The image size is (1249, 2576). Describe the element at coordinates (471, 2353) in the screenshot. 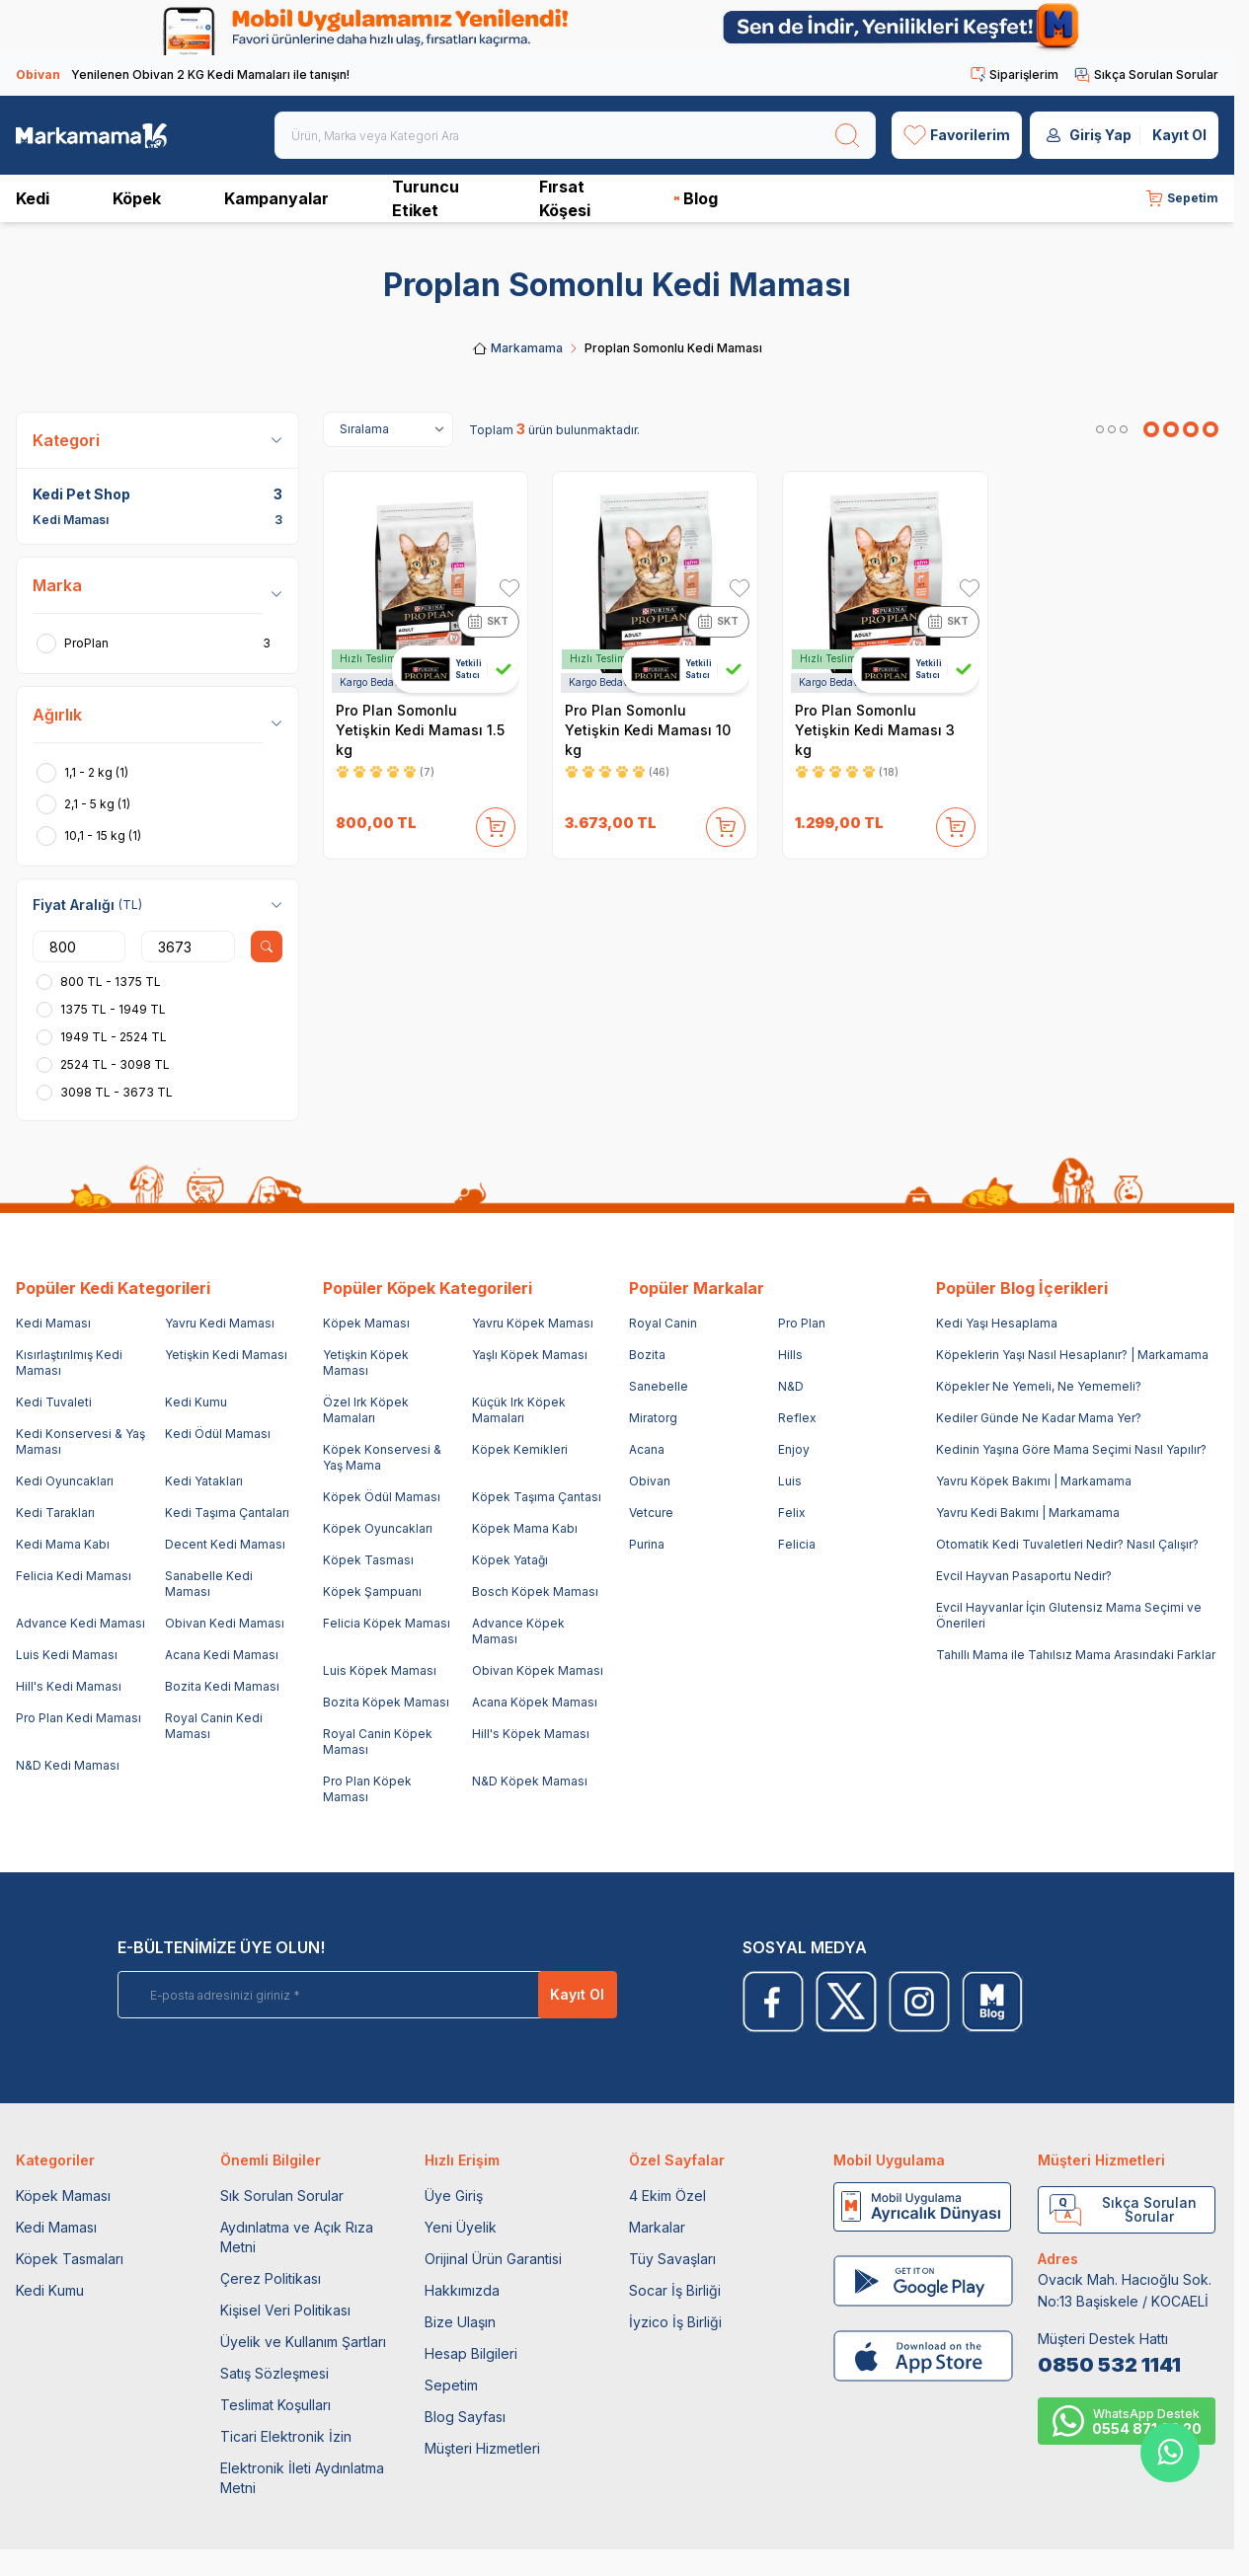

I see `Hesap Bilgileri` at that location.